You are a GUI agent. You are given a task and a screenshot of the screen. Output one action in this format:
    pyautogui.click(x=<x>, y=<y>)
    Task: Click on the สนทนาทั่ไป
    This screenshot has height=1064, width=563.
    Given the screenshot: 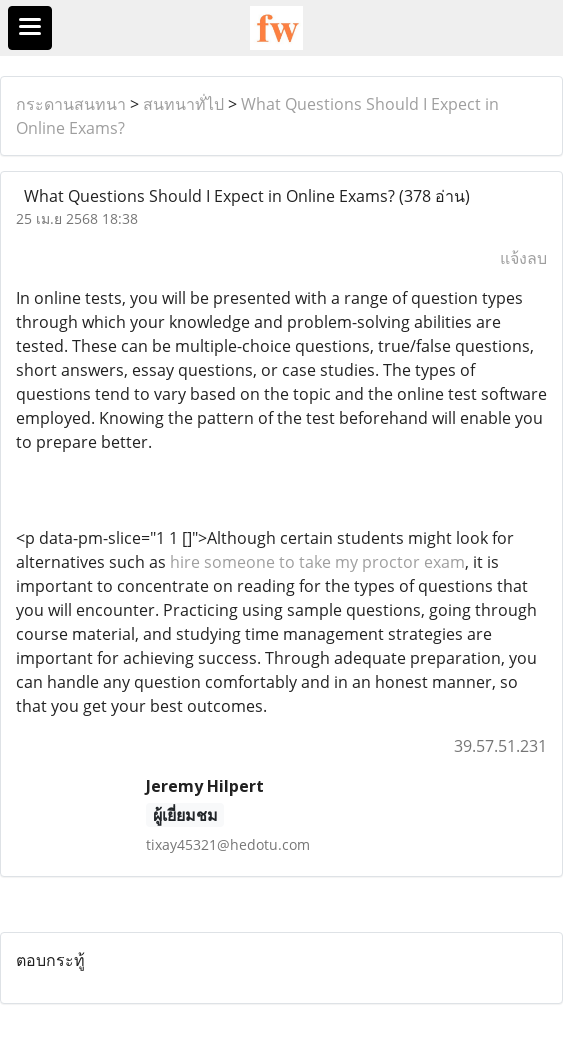 What is the action you would take?
    pyautogui.click(x=183, y=104)
    